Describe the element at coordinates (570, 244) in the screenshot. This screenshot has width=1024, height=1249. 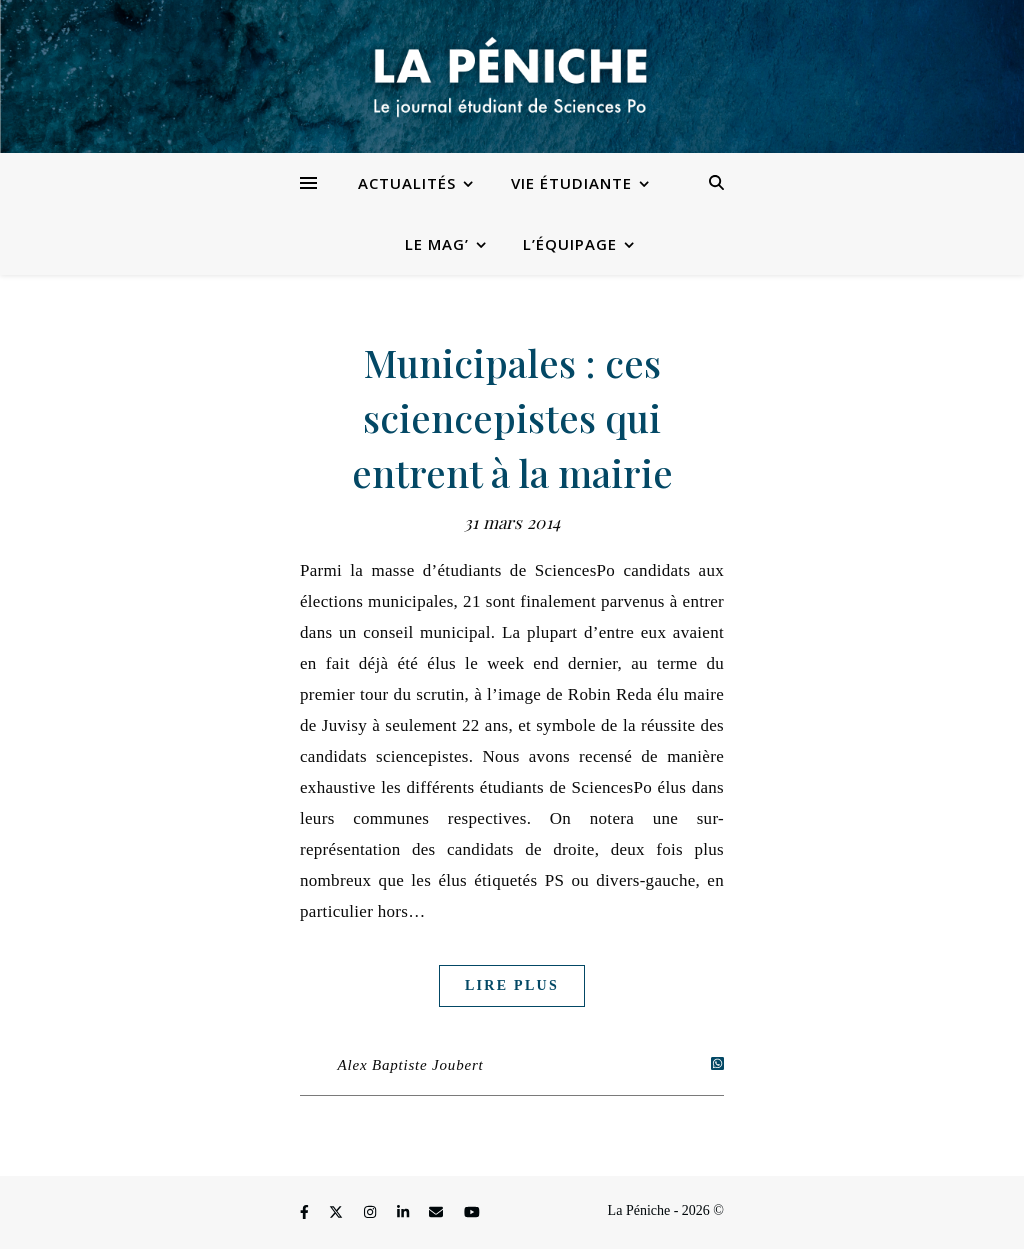
I see `L’équipage` at that location.